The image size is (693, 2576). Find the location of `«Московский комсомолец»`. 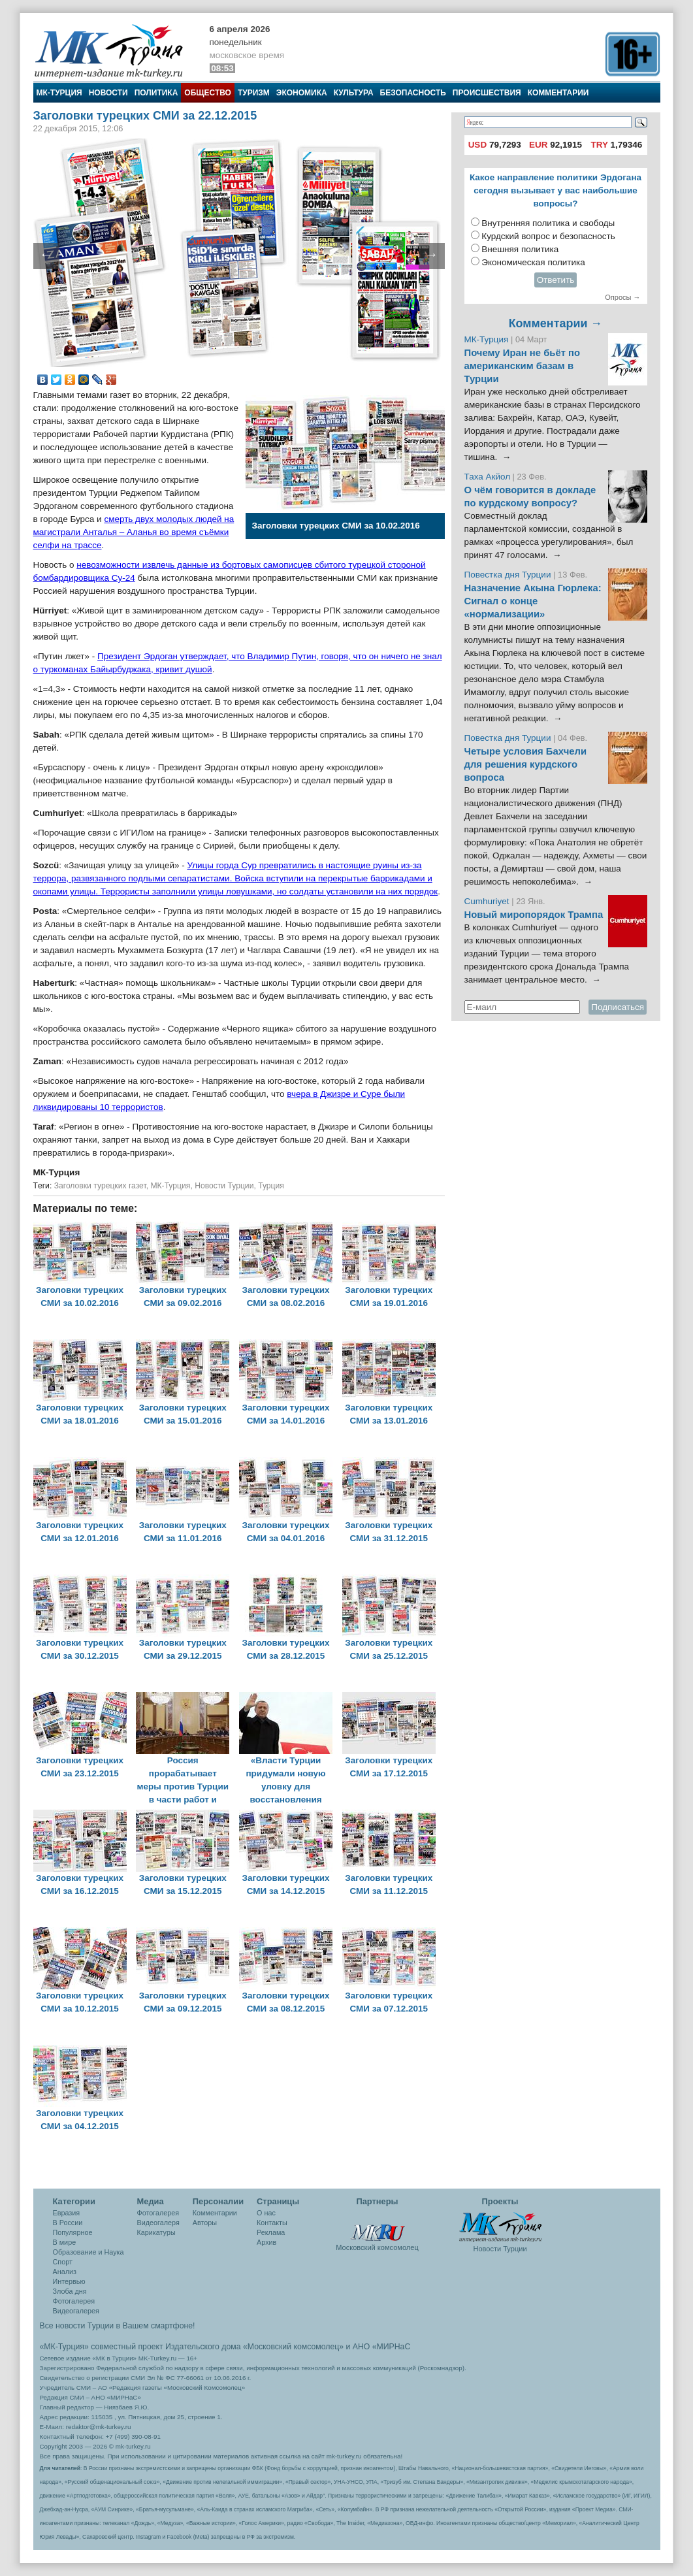

«Московский комсомолец» is located at coordinates (293, 2346).